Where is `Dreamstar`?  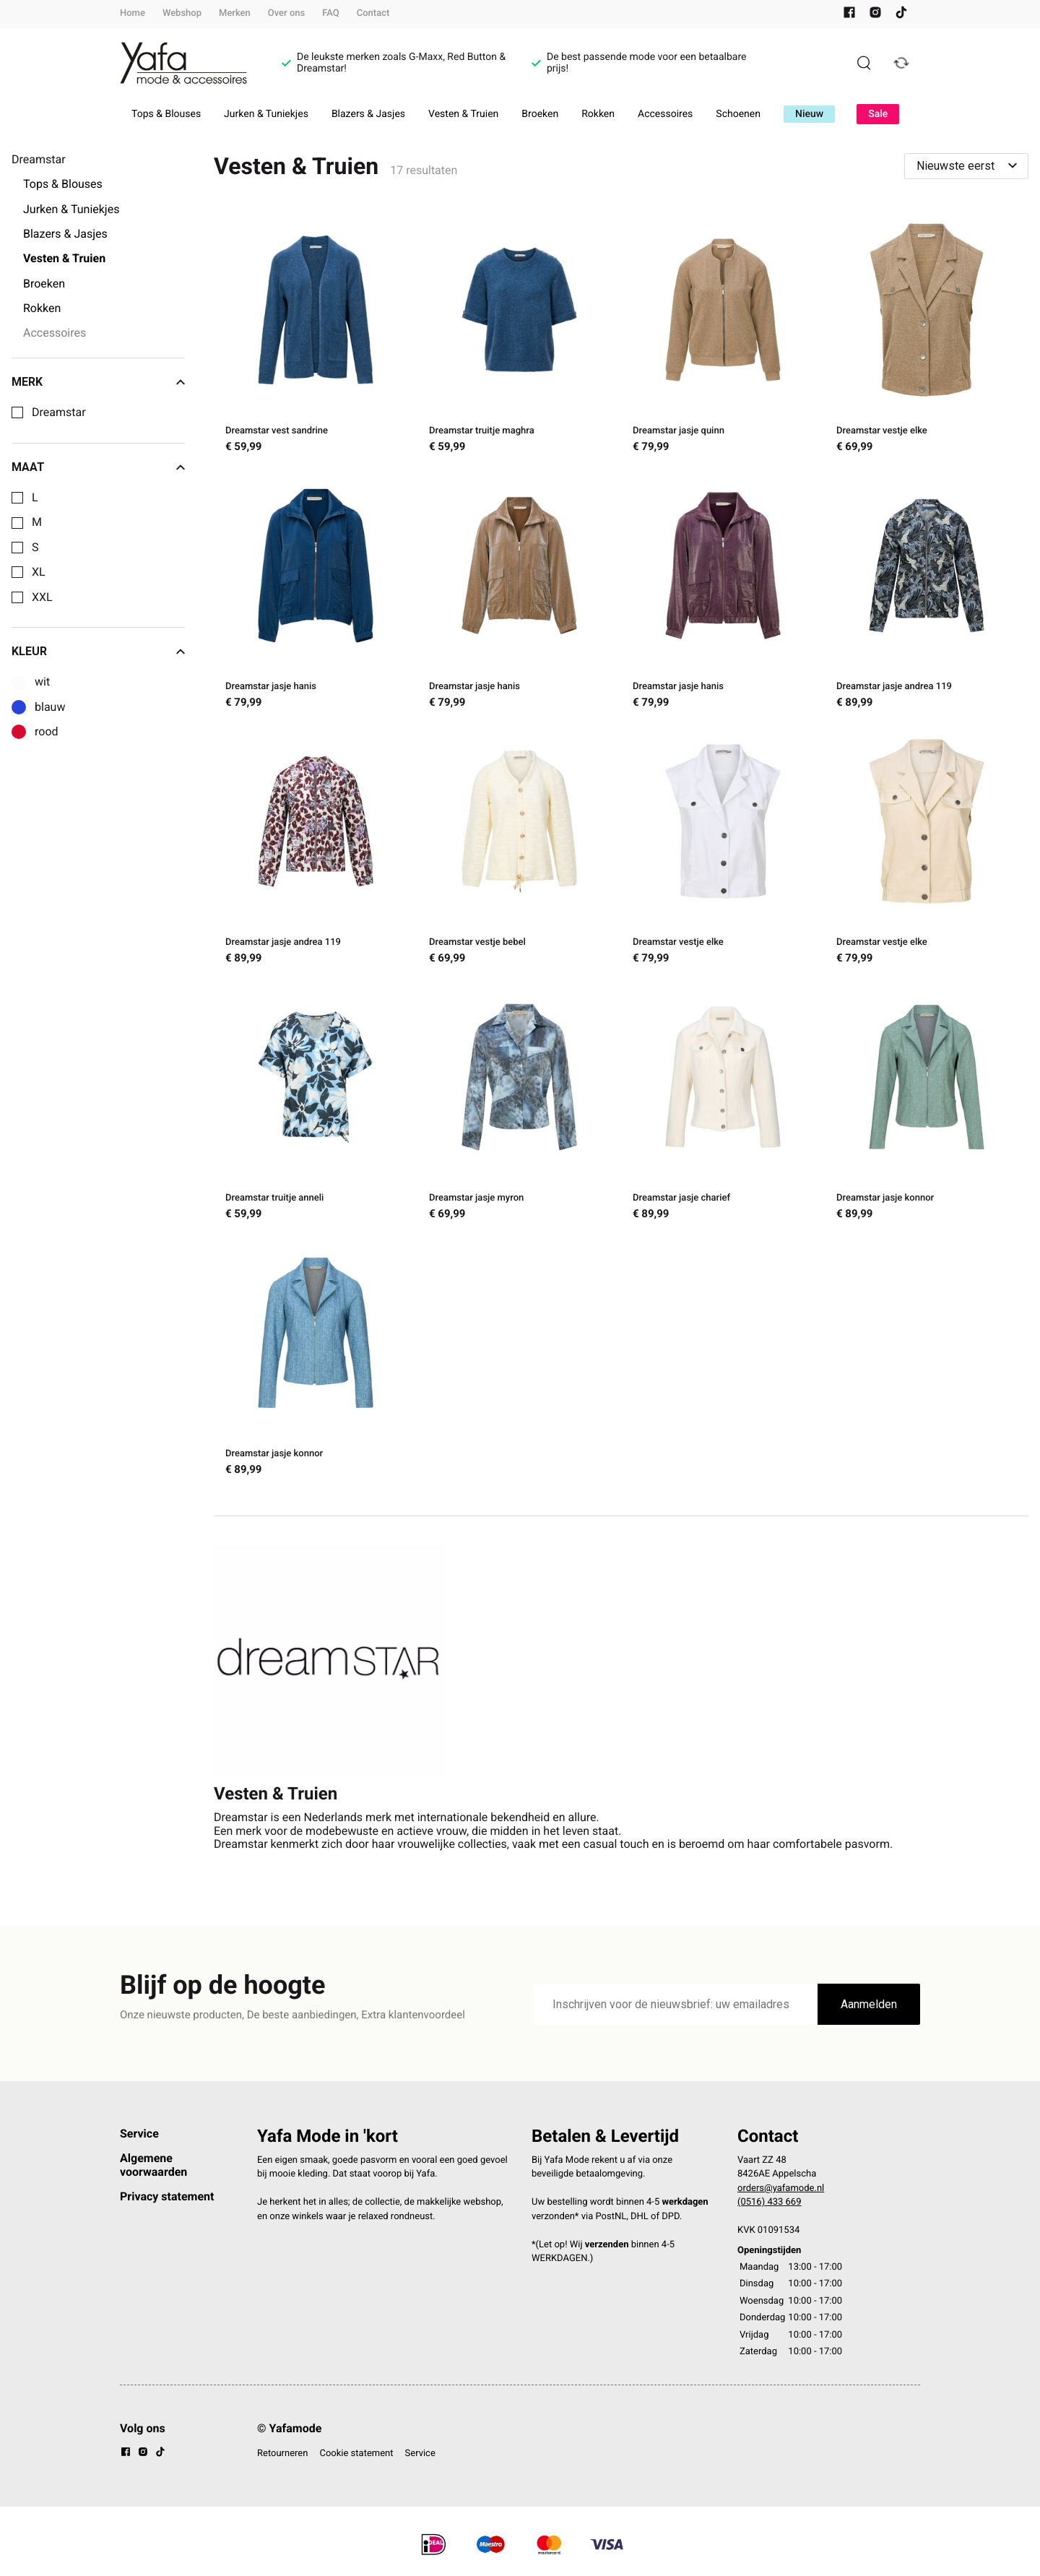 Dreamstar is located at coordinates (59, 412).